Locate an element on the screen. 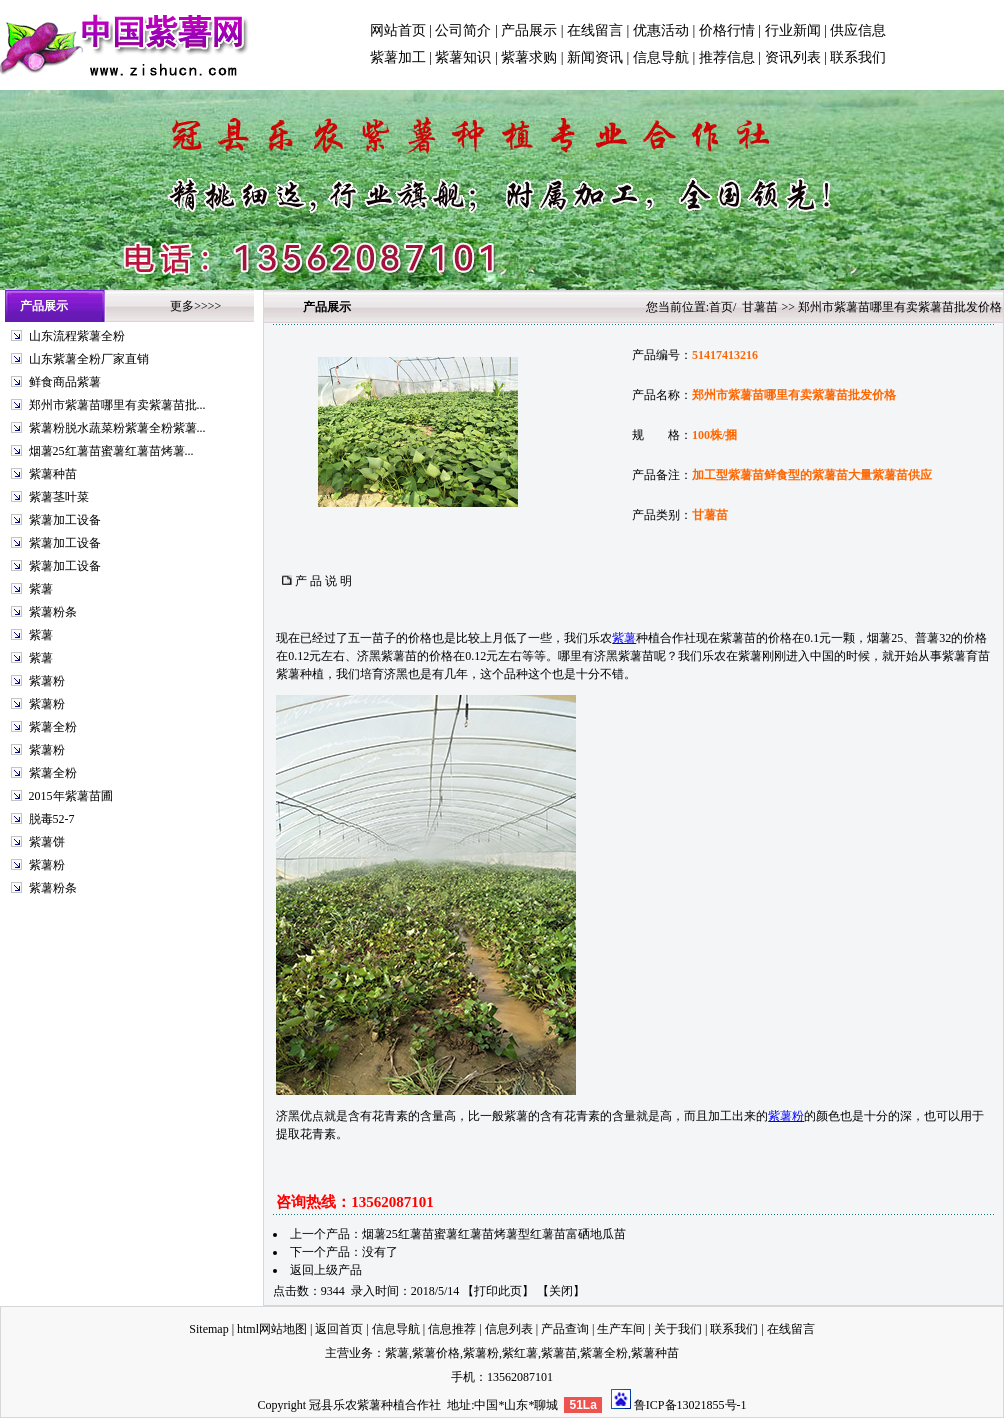 This screenshot has height=1418, width=1004. 紫薯种苗 is located at coordinates (53, 474).